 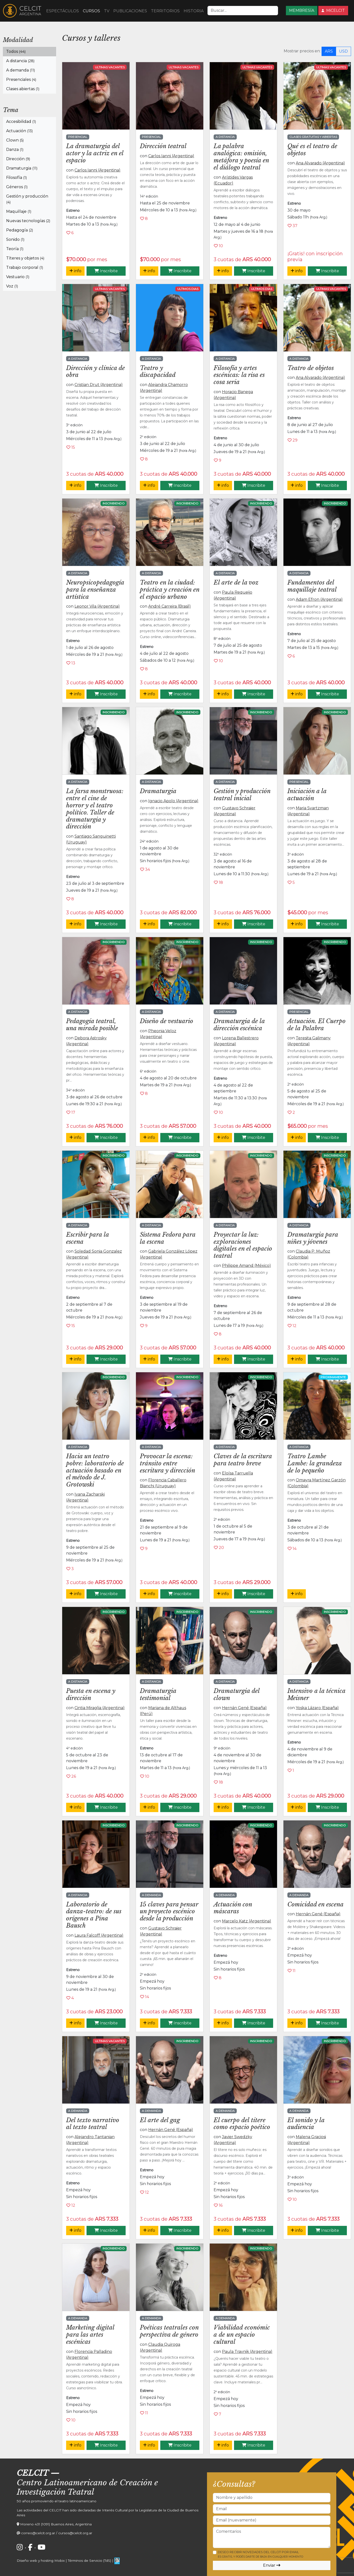 What do you see at coordinates (15, 140) in the screenshot?
I see `Clown` at bounding box center [15, 140].